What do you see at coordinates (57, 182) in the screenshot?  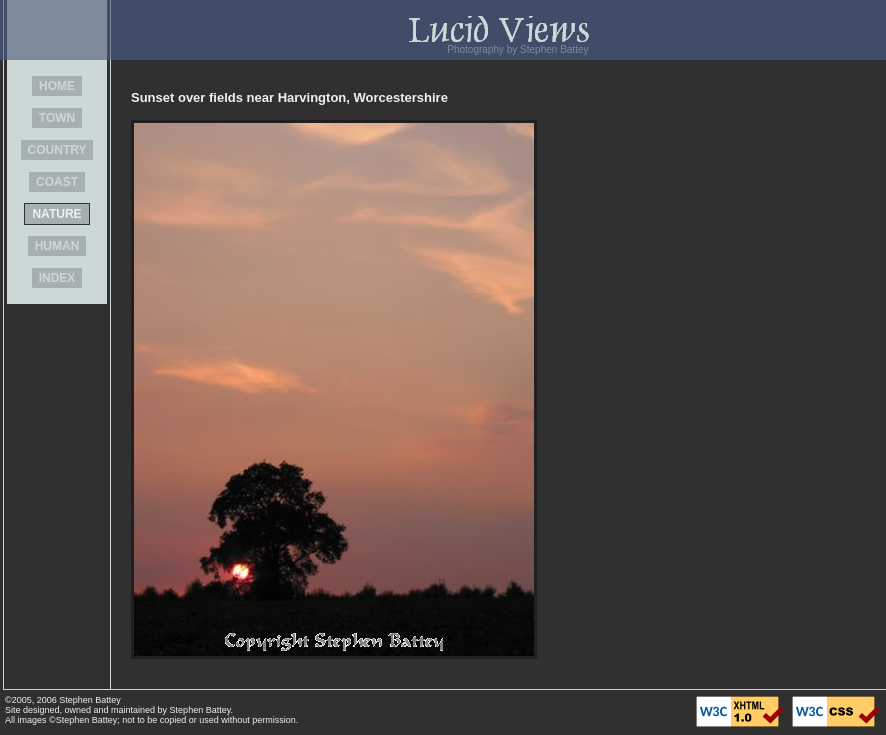 I see `COAST` at bounding box center [57, 182].